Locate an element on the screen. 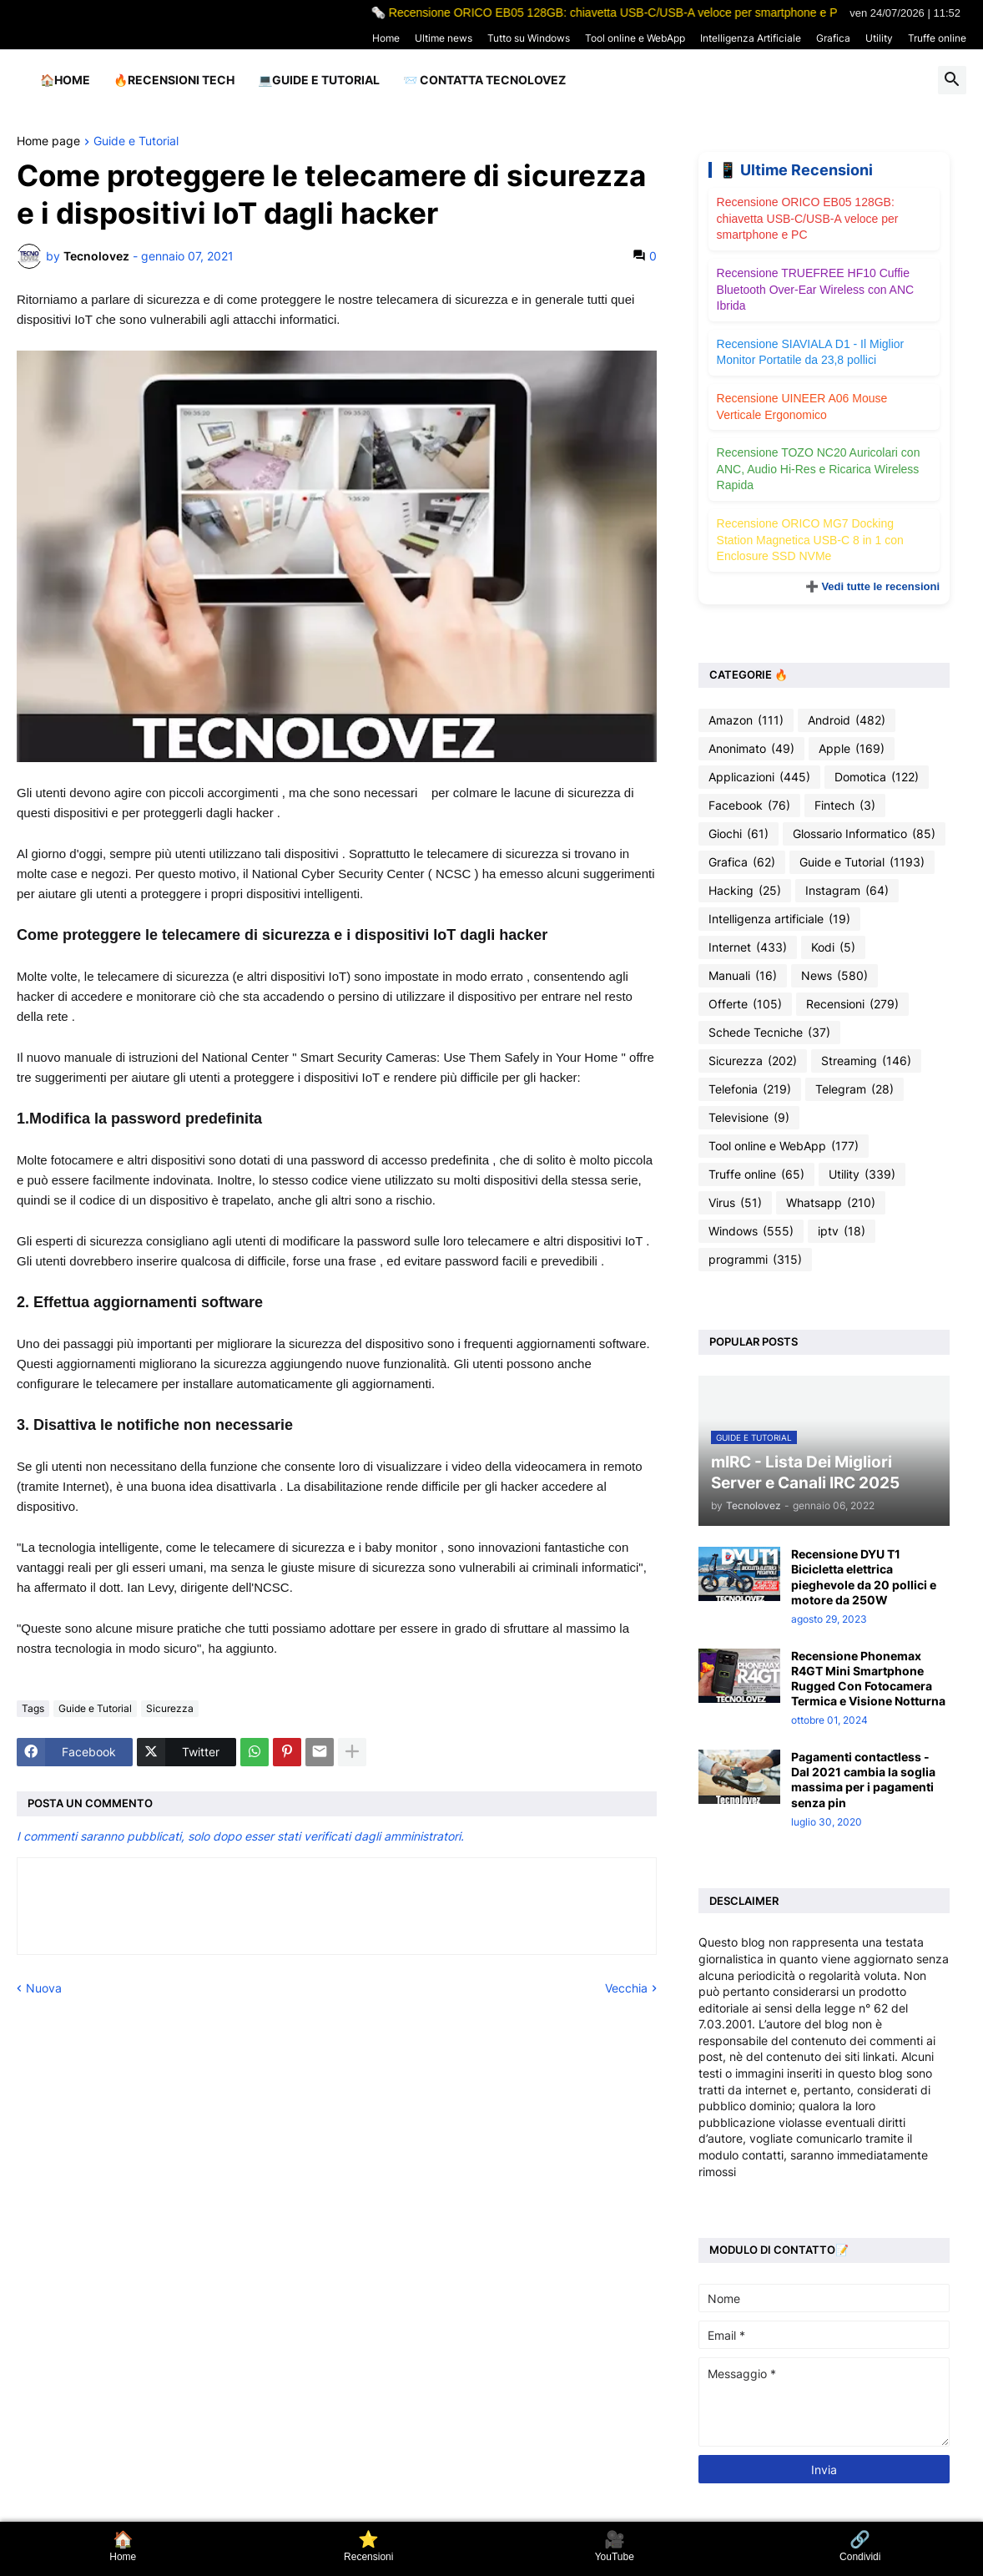 The width and height of the screenshot is (983, 2576). Pagamenti contactless - Dal 2021 cambia la soglia massima per i pagamenti senza pin is located at coordinates (863, 1780).